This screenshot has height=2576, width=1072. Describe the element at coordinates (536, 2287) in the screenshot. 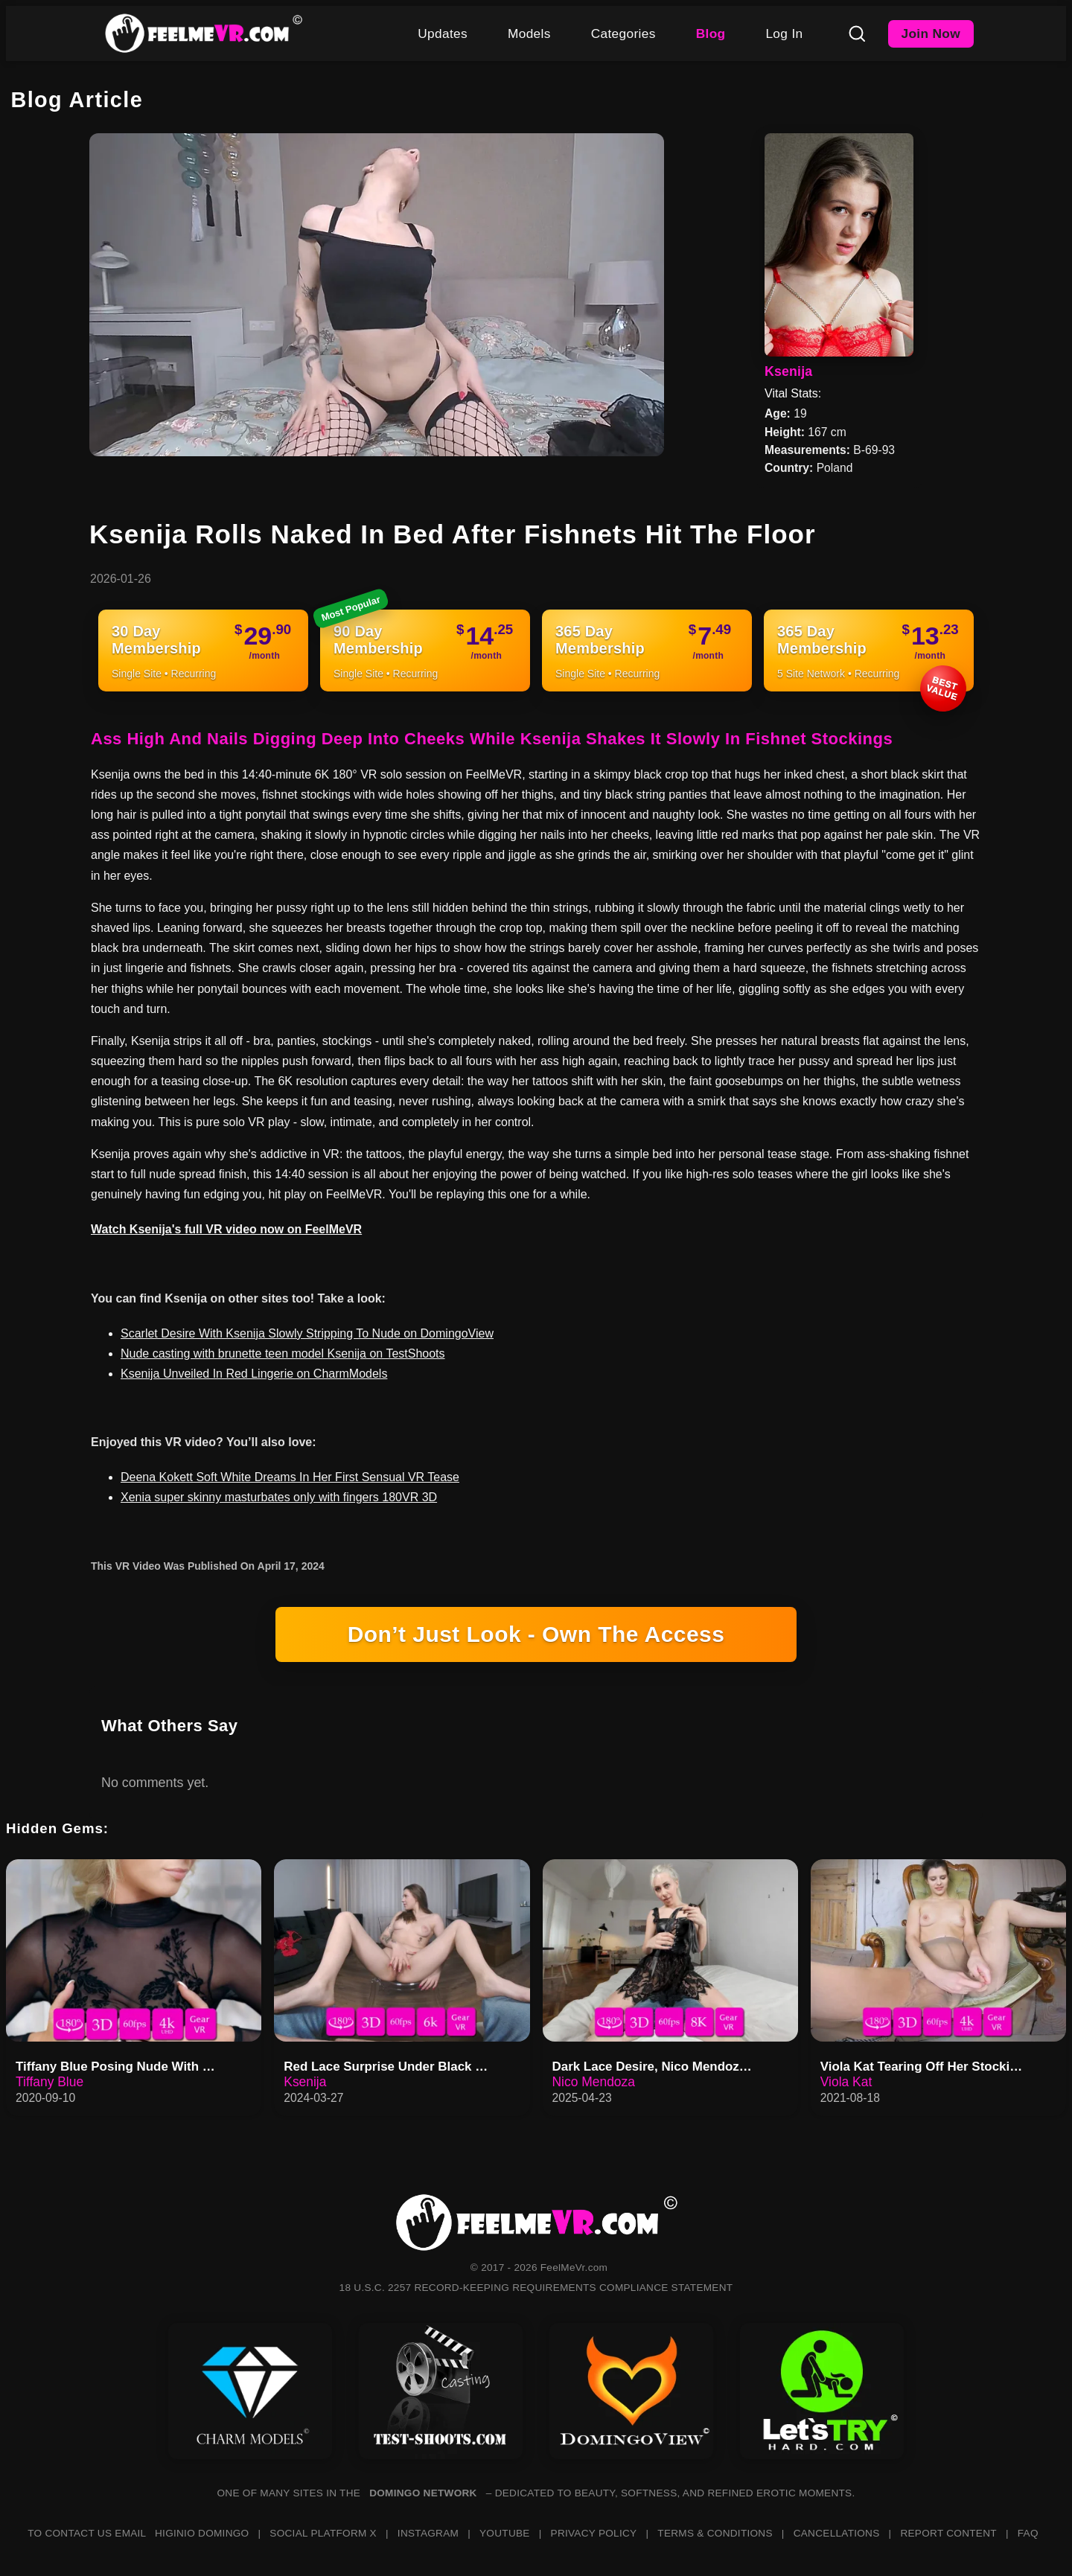

I see `18 U.S.C. 2257 RECORD-KEEPING REQUIREMENTS COMPLIANCE STATEMENT` at that location.